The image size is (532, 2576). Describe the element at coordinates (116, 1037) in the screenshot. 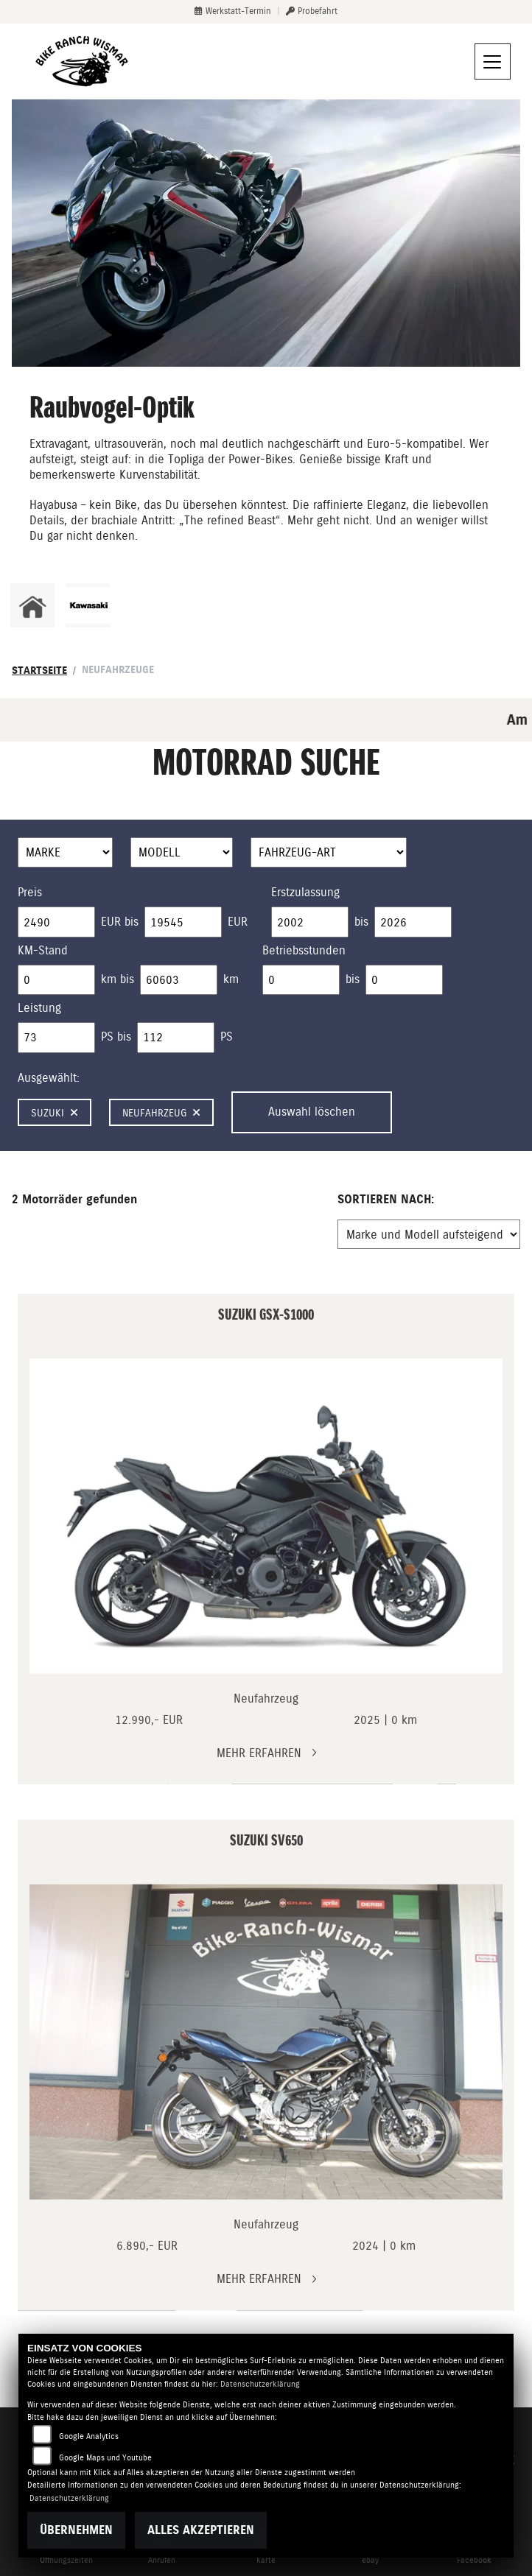

I see `PS bis` at that location.